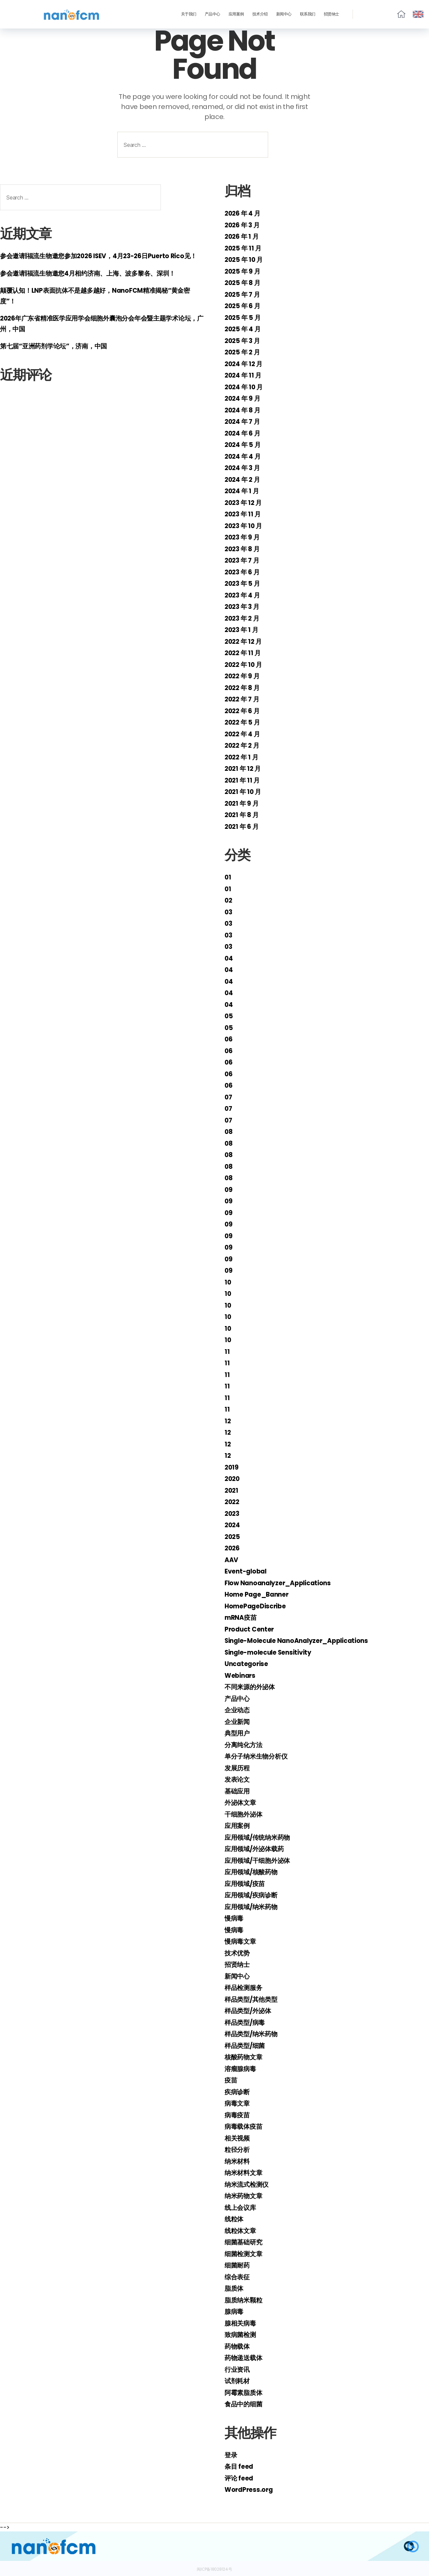  I want to click on 线上会议库, so click(242, 2207).